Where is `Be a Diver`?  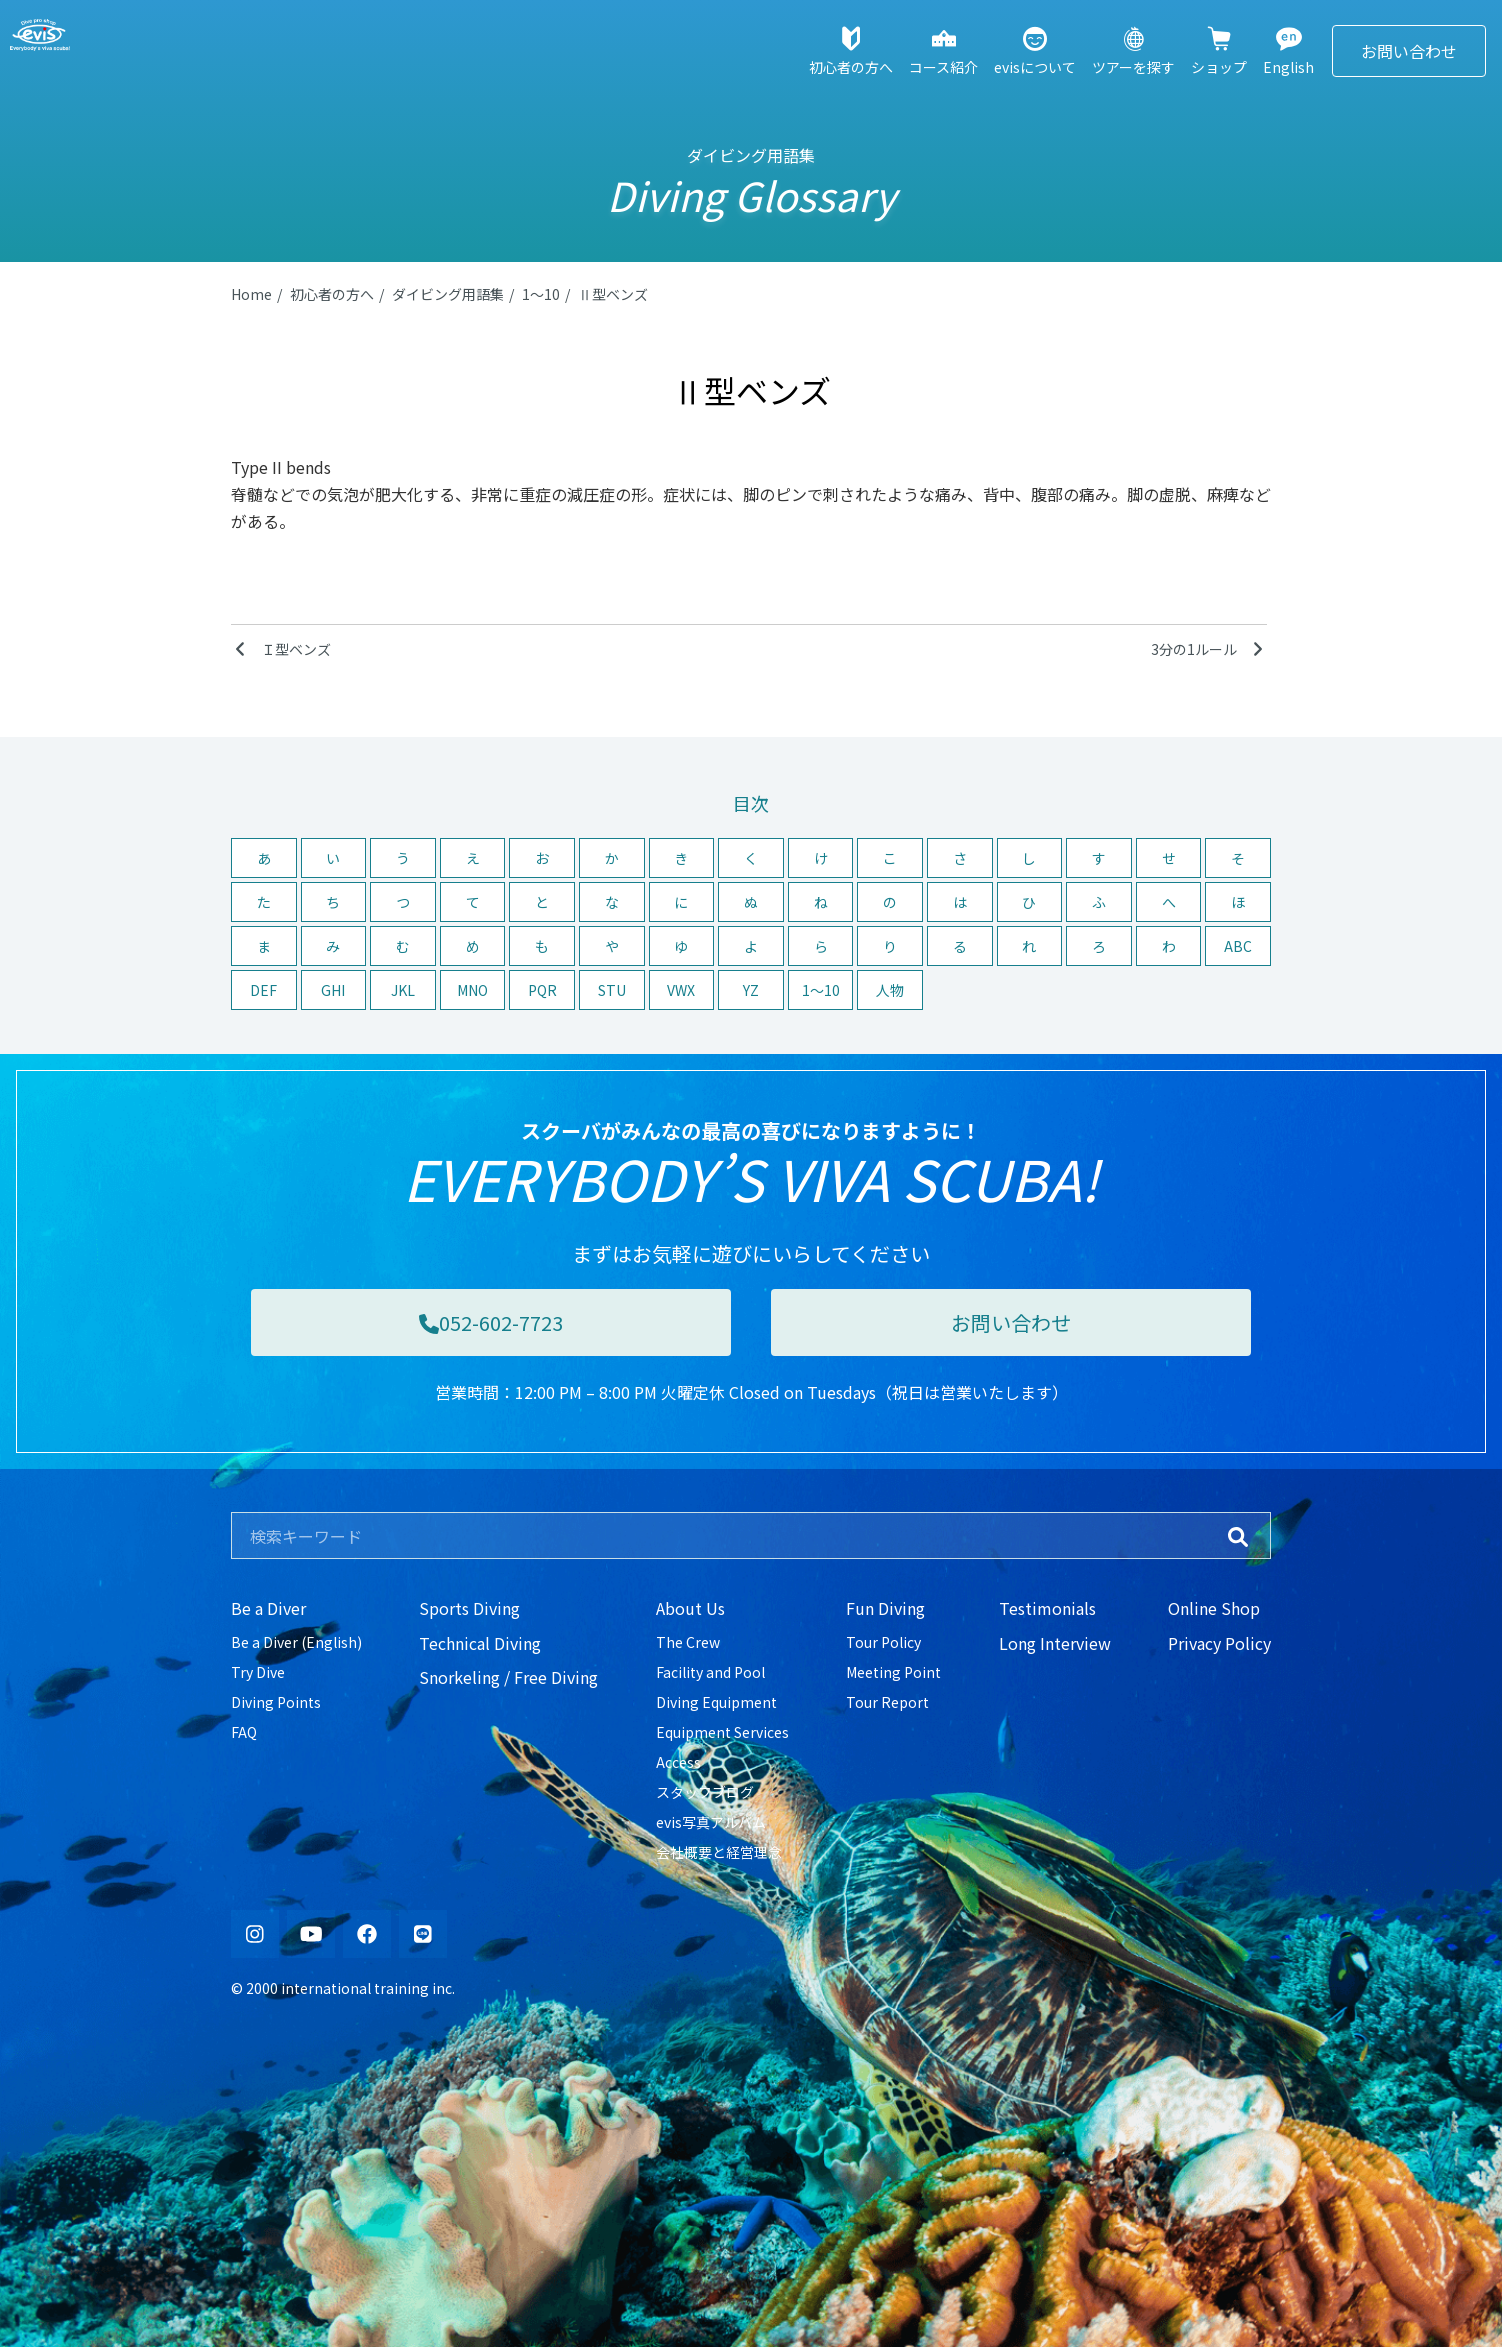 Be a Diver is located at coordinates (268, 1608).